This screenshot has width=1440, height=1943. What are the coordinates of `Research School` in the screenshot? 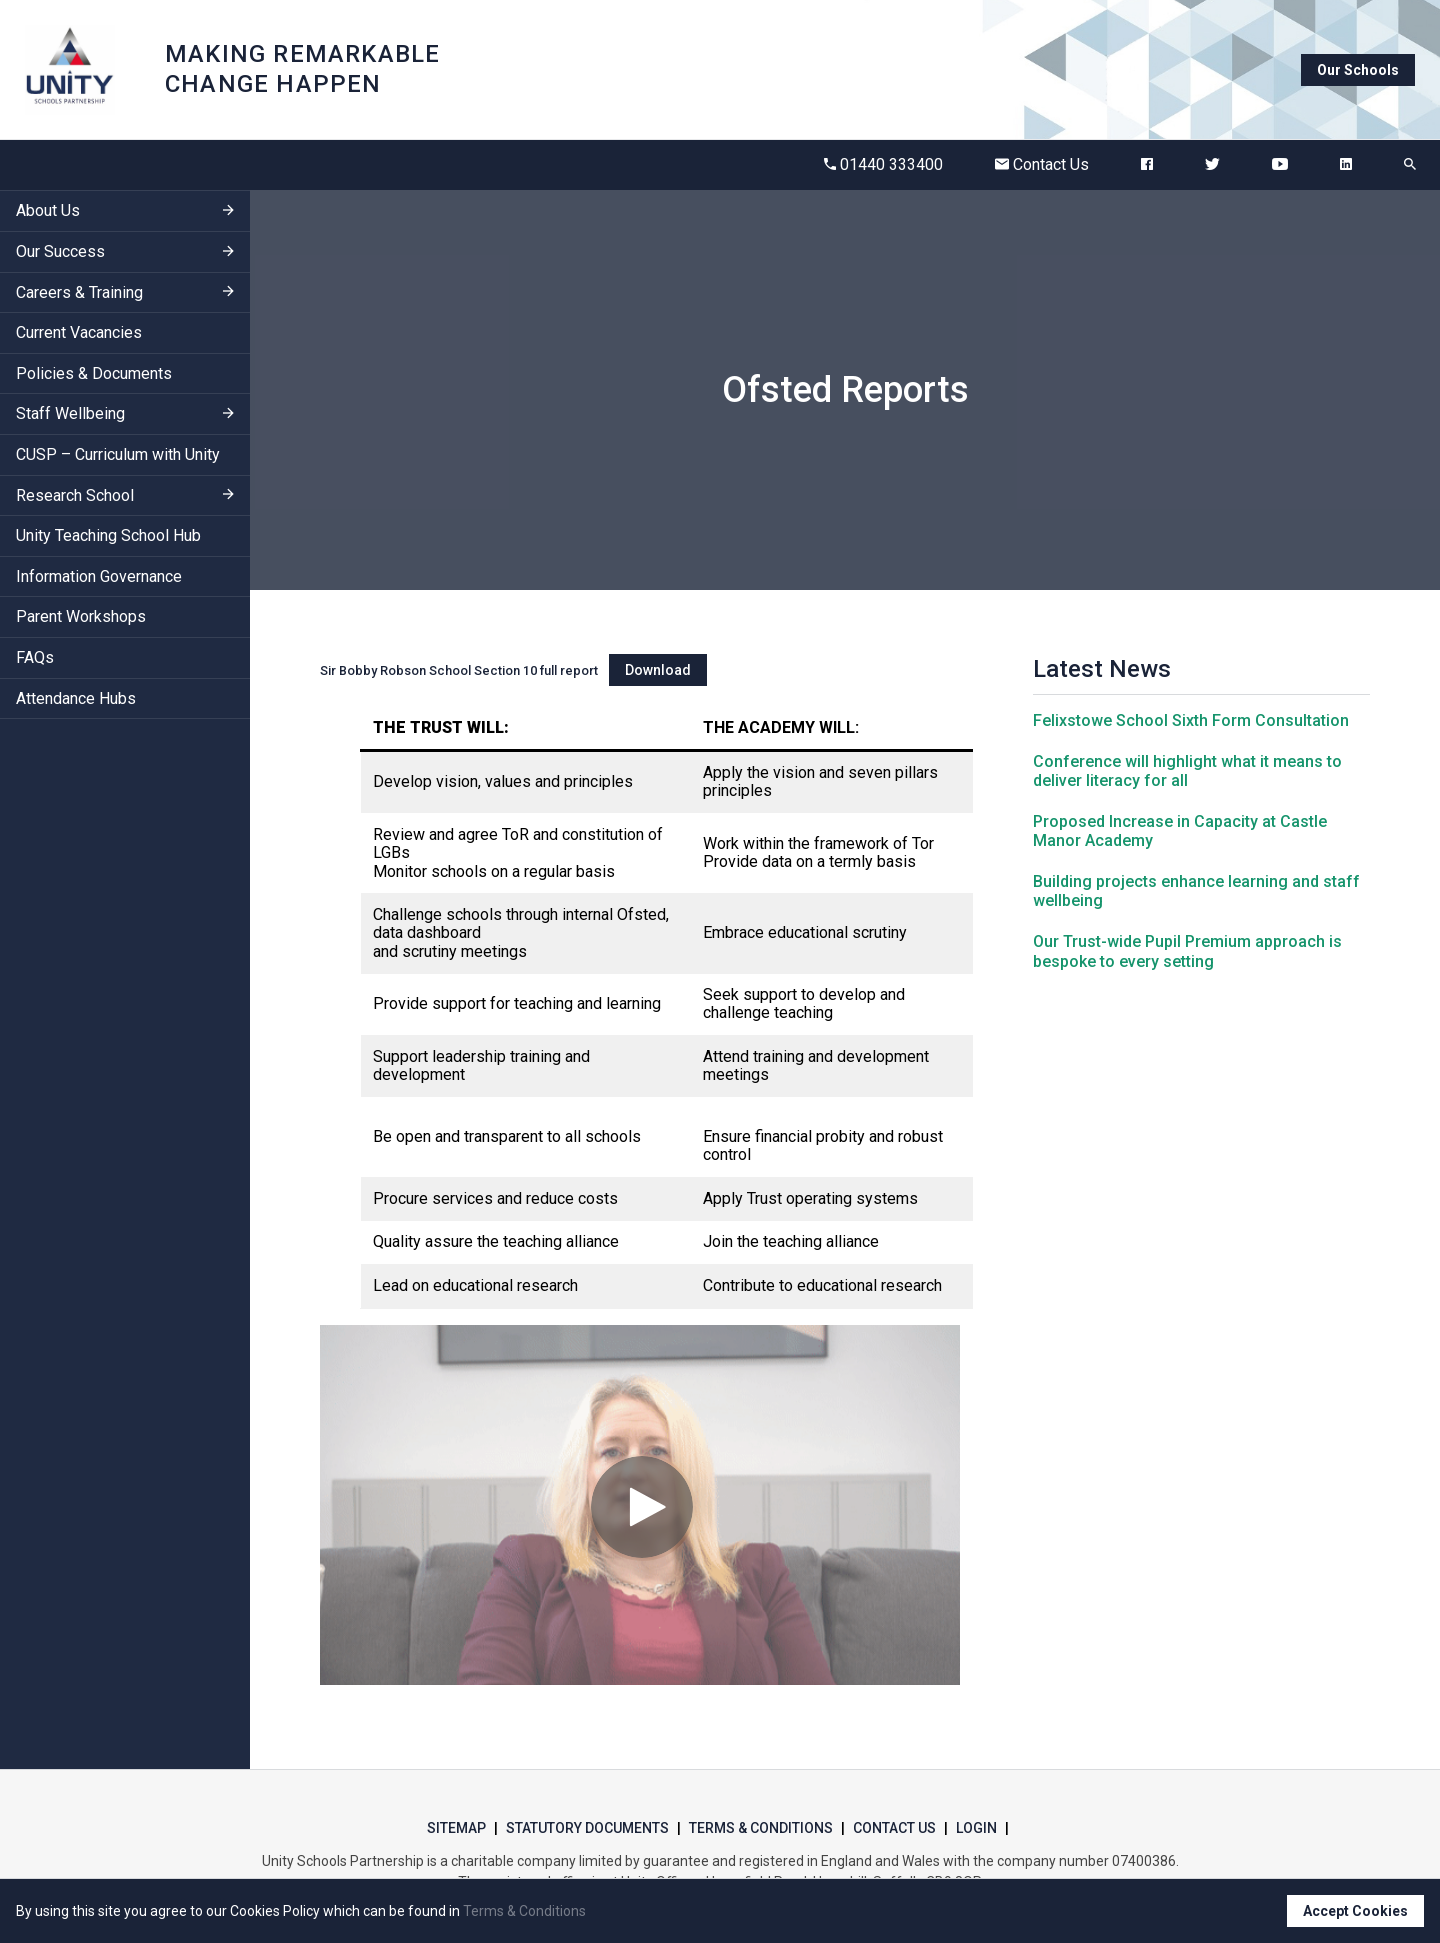 It's located at (75, 495).